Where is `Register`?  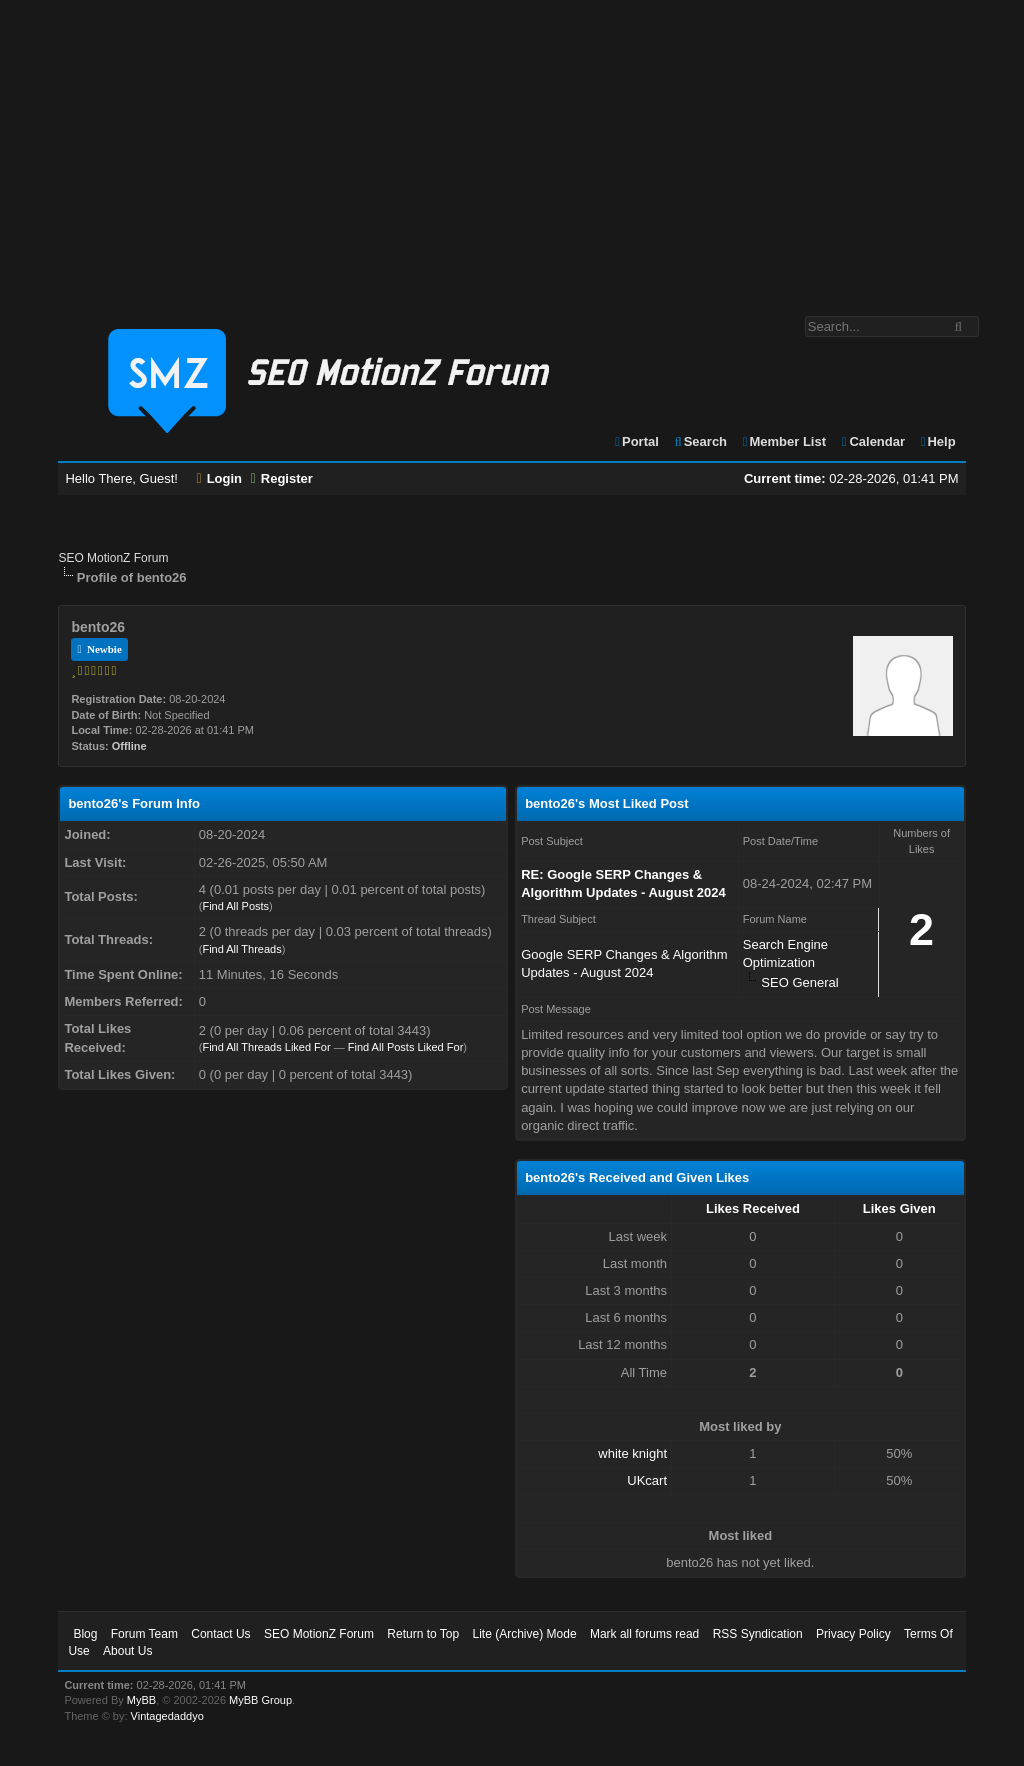 Register is located at coordinates (282, 478).